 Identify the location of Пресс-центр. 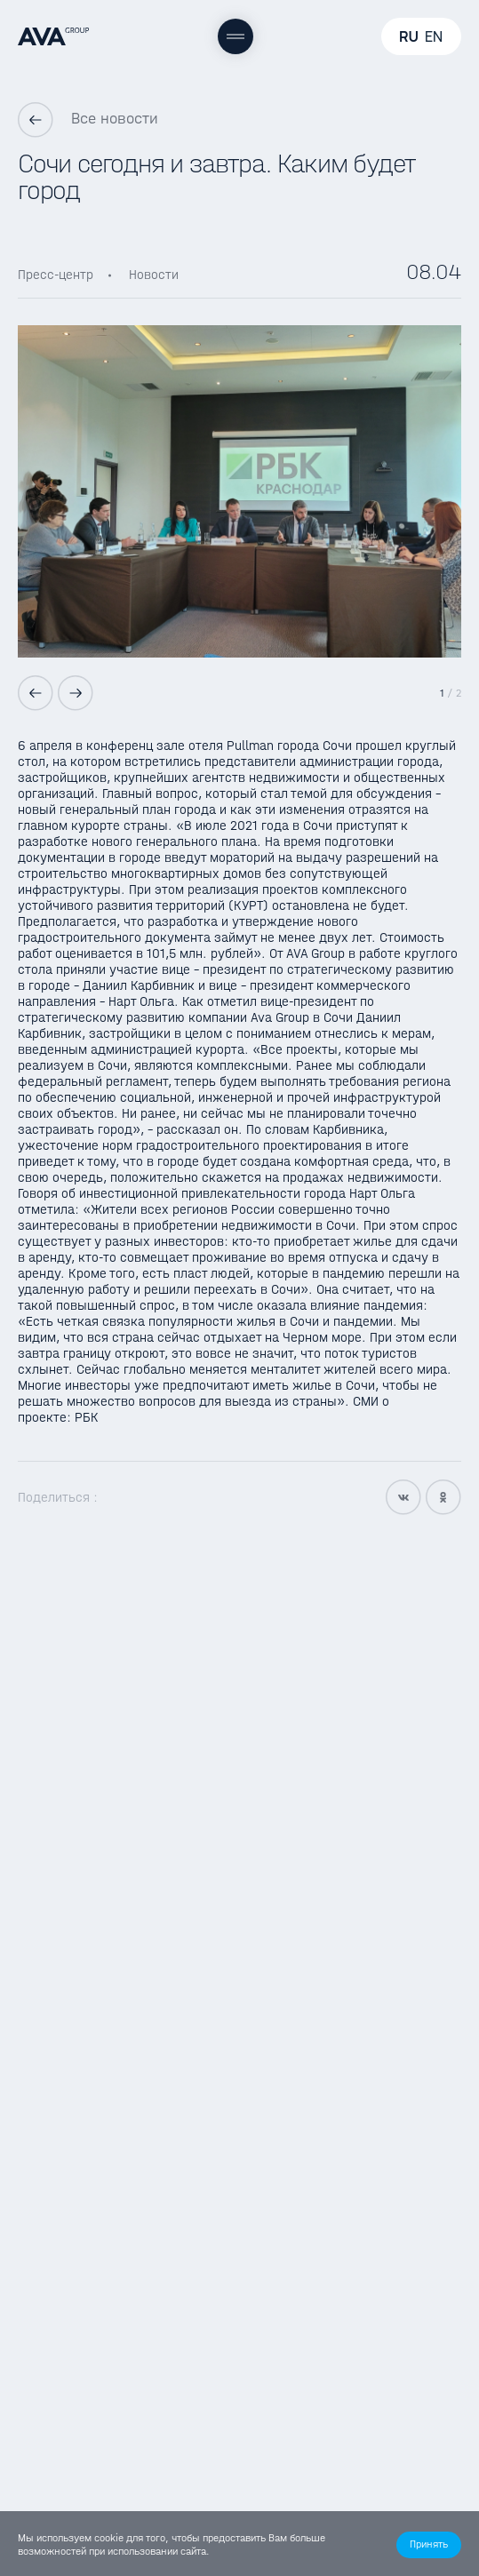
(55, 275).